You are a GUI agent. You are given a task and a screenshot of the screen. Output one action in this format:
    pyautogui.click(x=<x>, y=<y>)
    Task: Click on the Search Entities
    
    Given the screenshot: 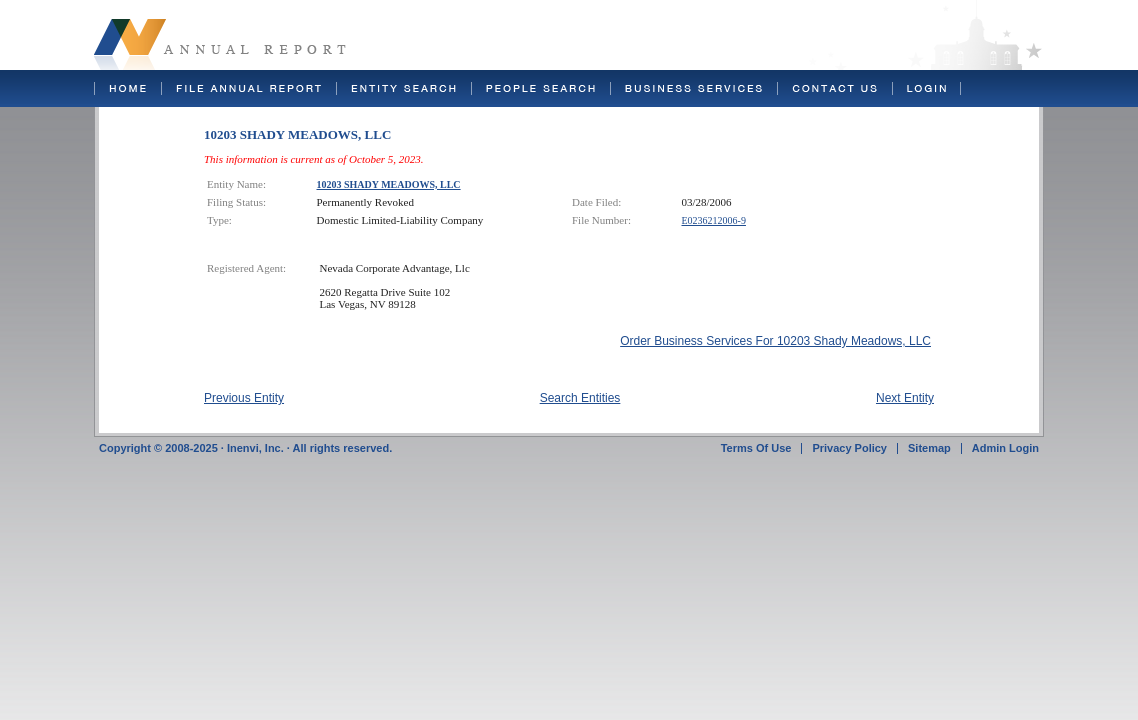 What is the action you would take?
    pyautogui.click(x=580, y=398)
    